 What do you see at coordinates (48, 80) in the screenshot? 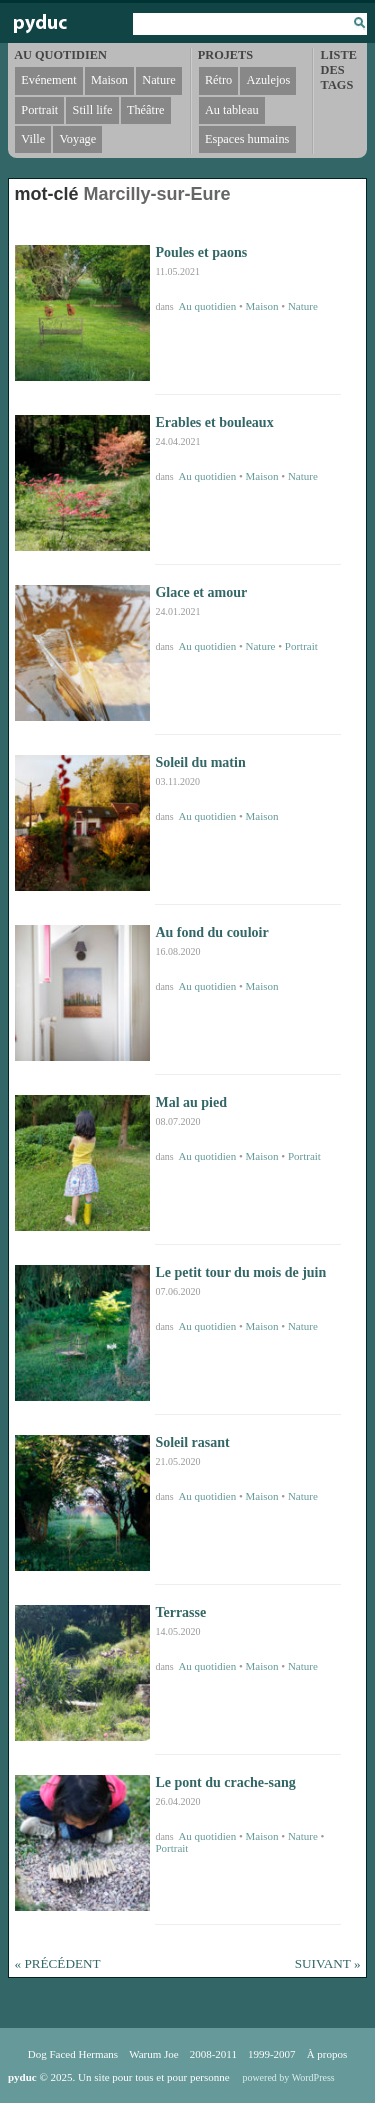
I see `Evénement` at bounding box center [48, 80].